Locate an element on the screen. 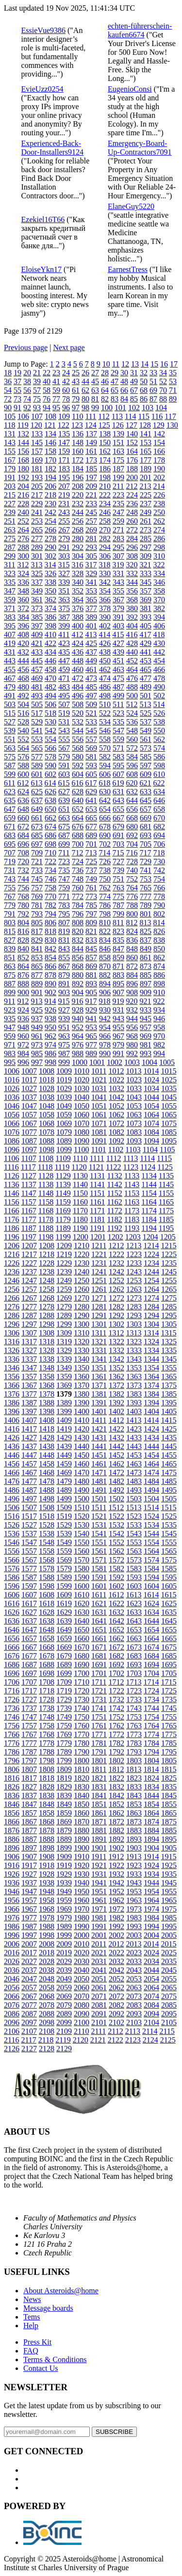 This screenshot has height=2576, width=182. 159 is located at coordinates (64, 451).